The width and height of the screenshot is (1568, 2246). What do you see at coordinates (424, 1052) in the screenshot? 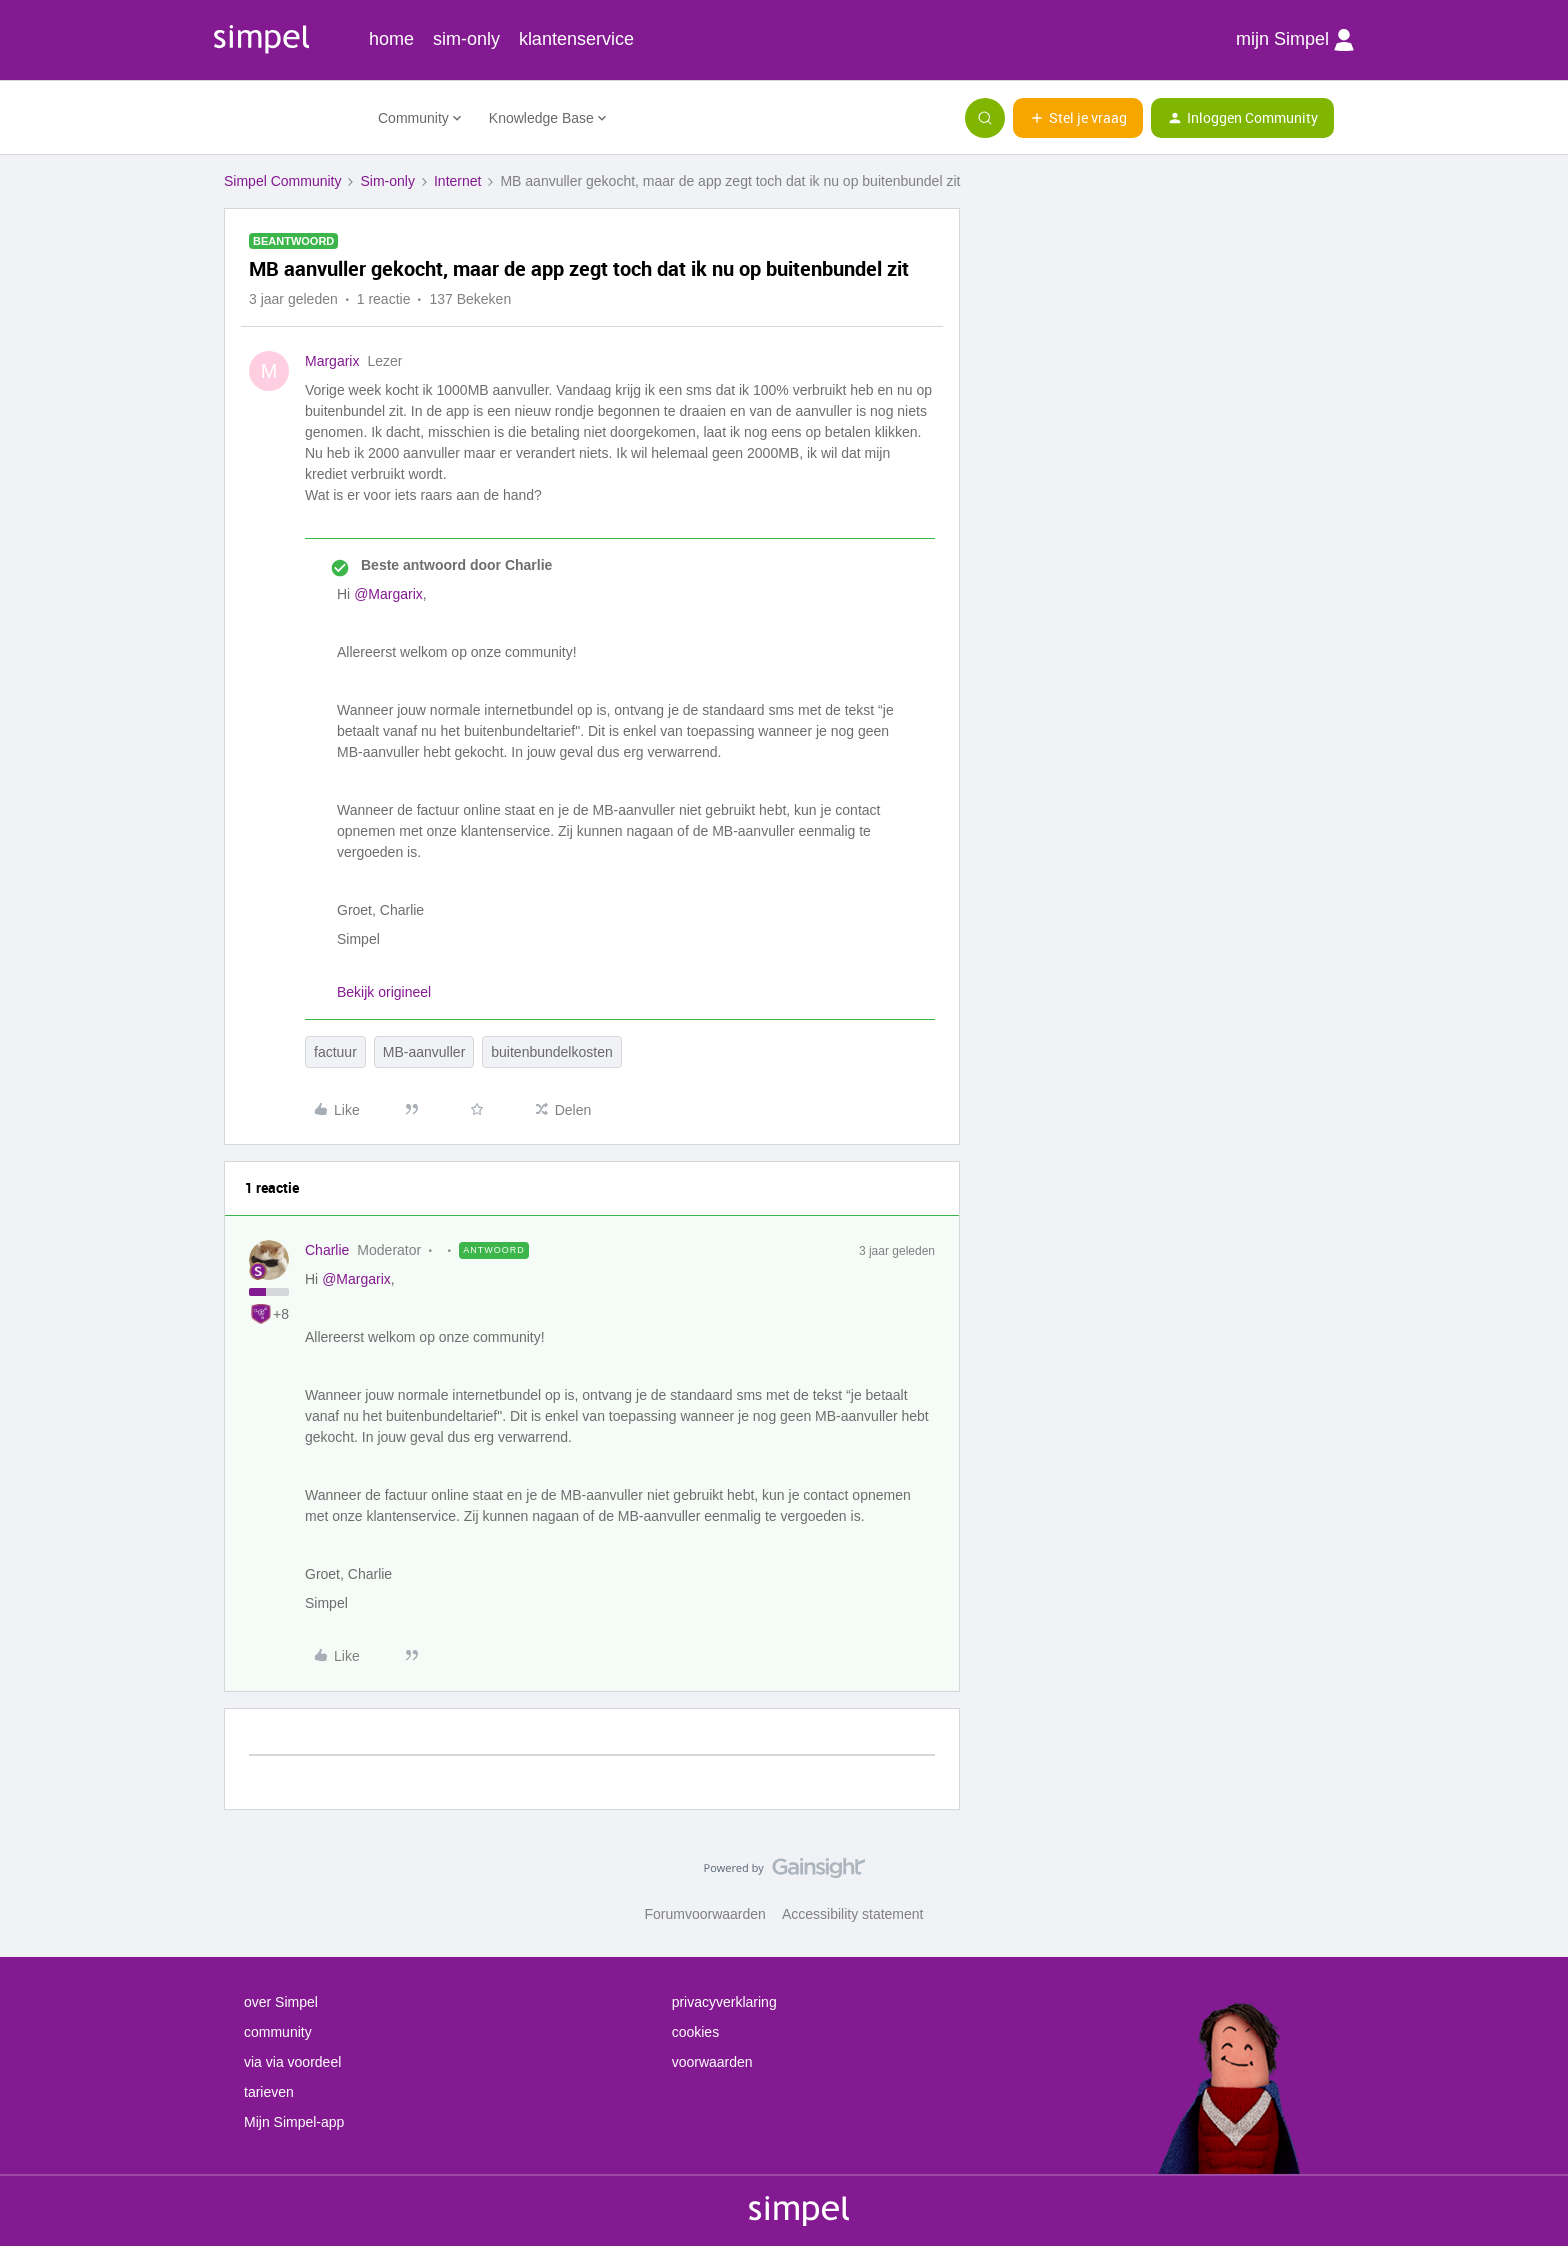
I see `MB-aanvuller` at bounding box center [424, 1052].